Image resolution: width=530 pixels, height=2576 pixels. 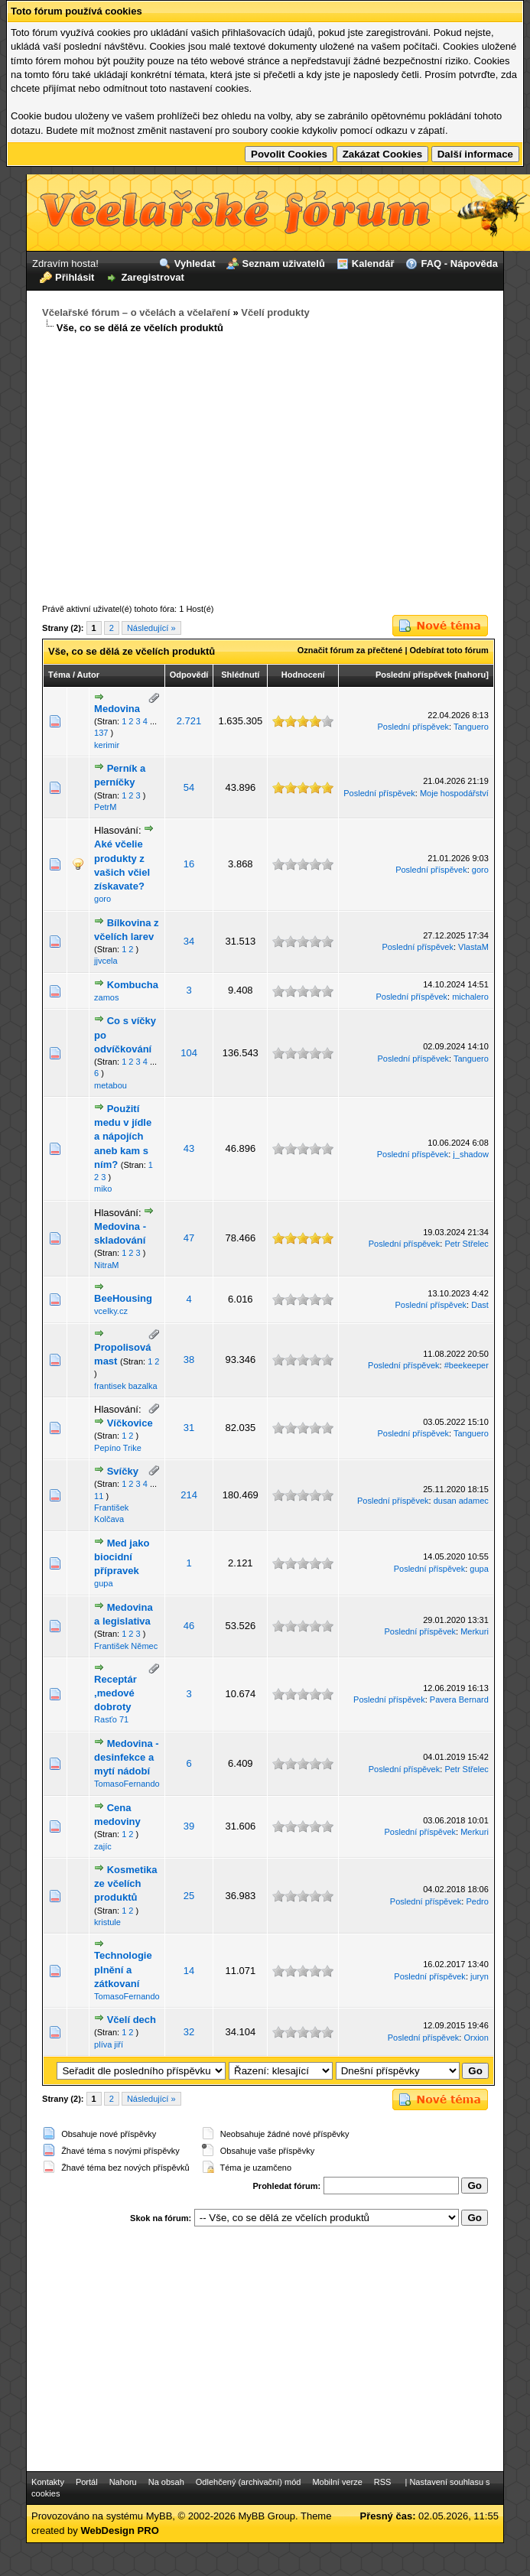 What do you see at coordinates (240, 674) in the screenshot?
I see `Shlédnutí` at bounding box center [240, 674].